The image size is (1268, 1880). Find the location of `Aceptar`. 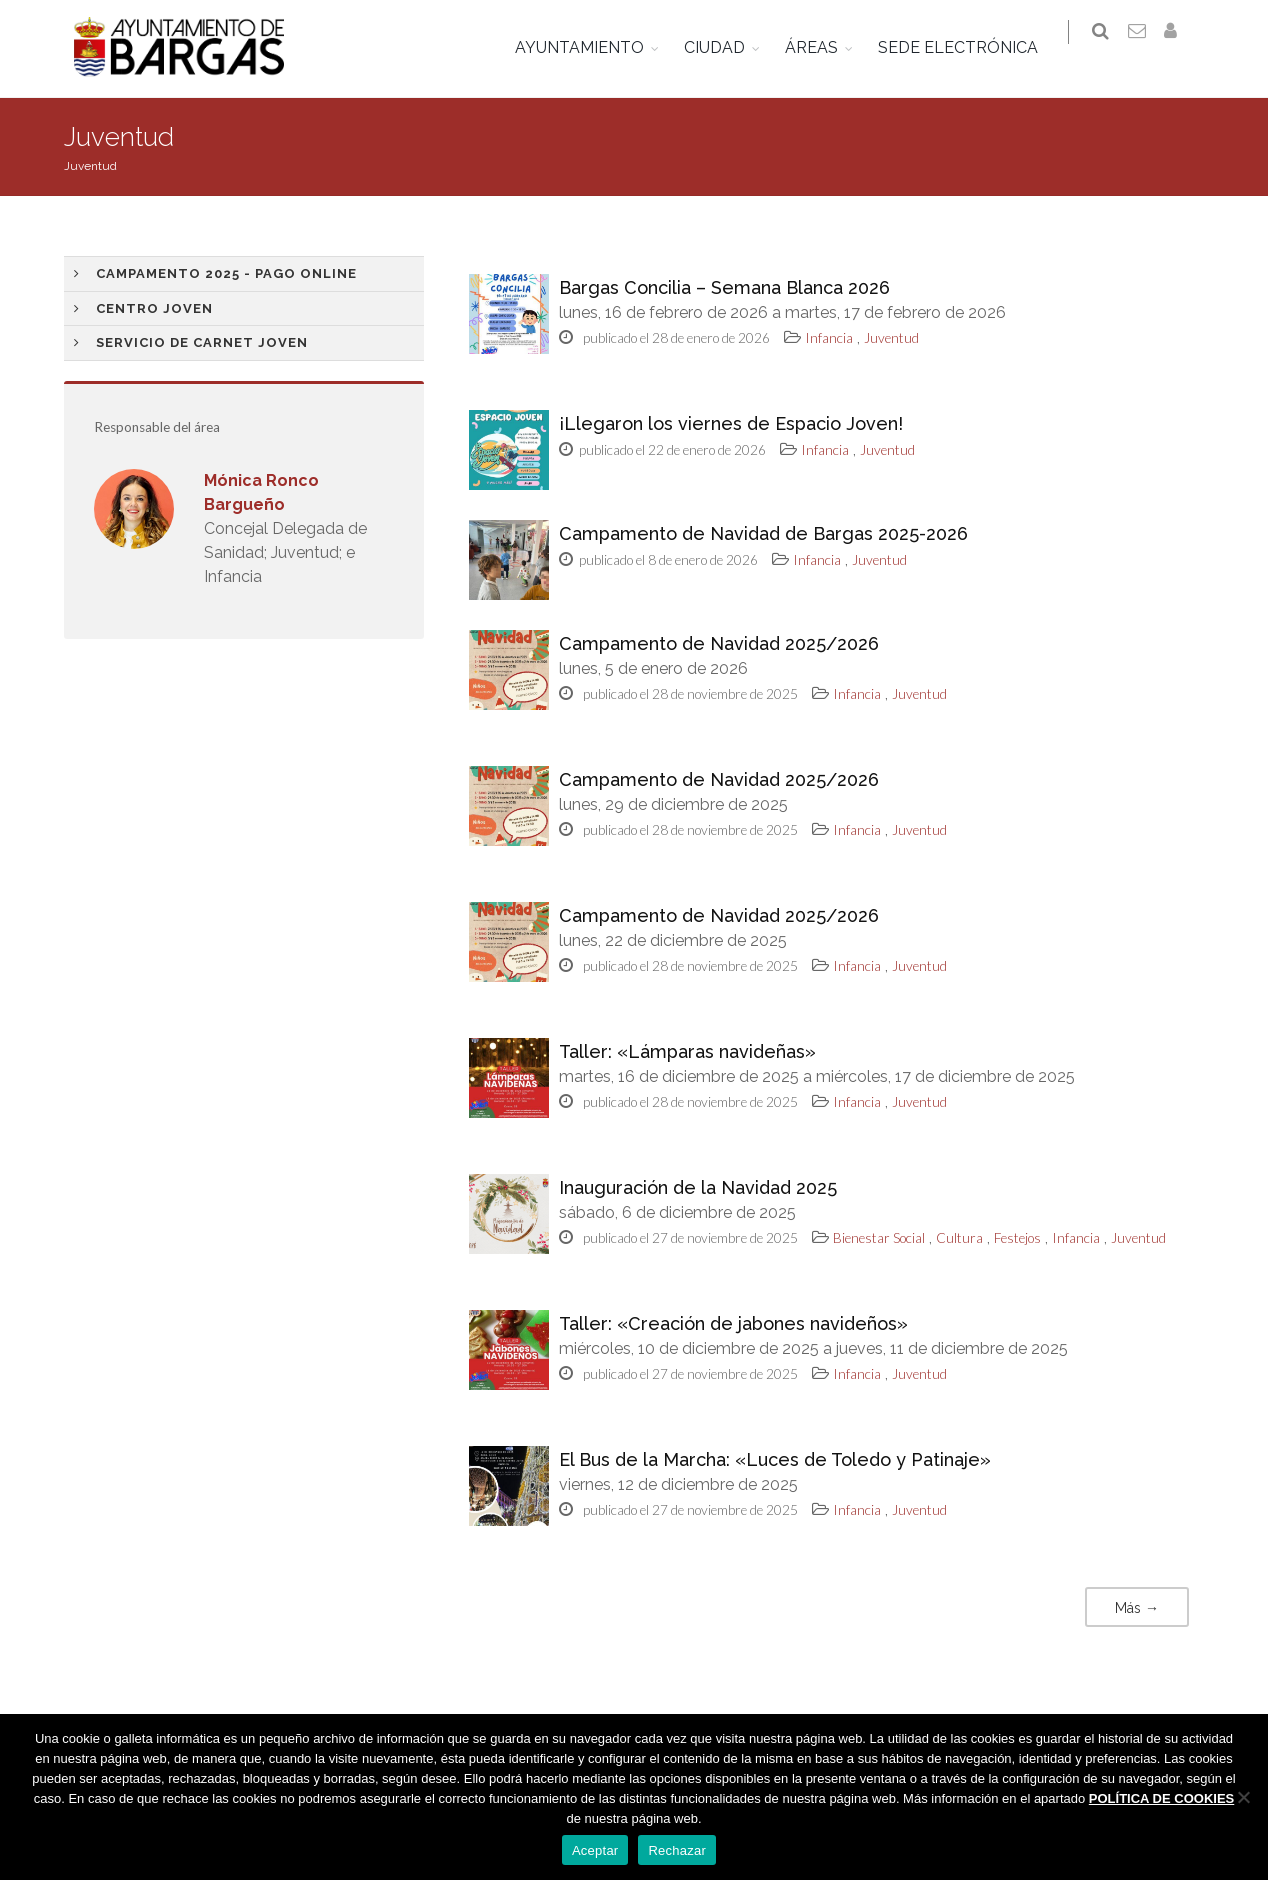

Aceptar is located at coordinates (595, 1850).